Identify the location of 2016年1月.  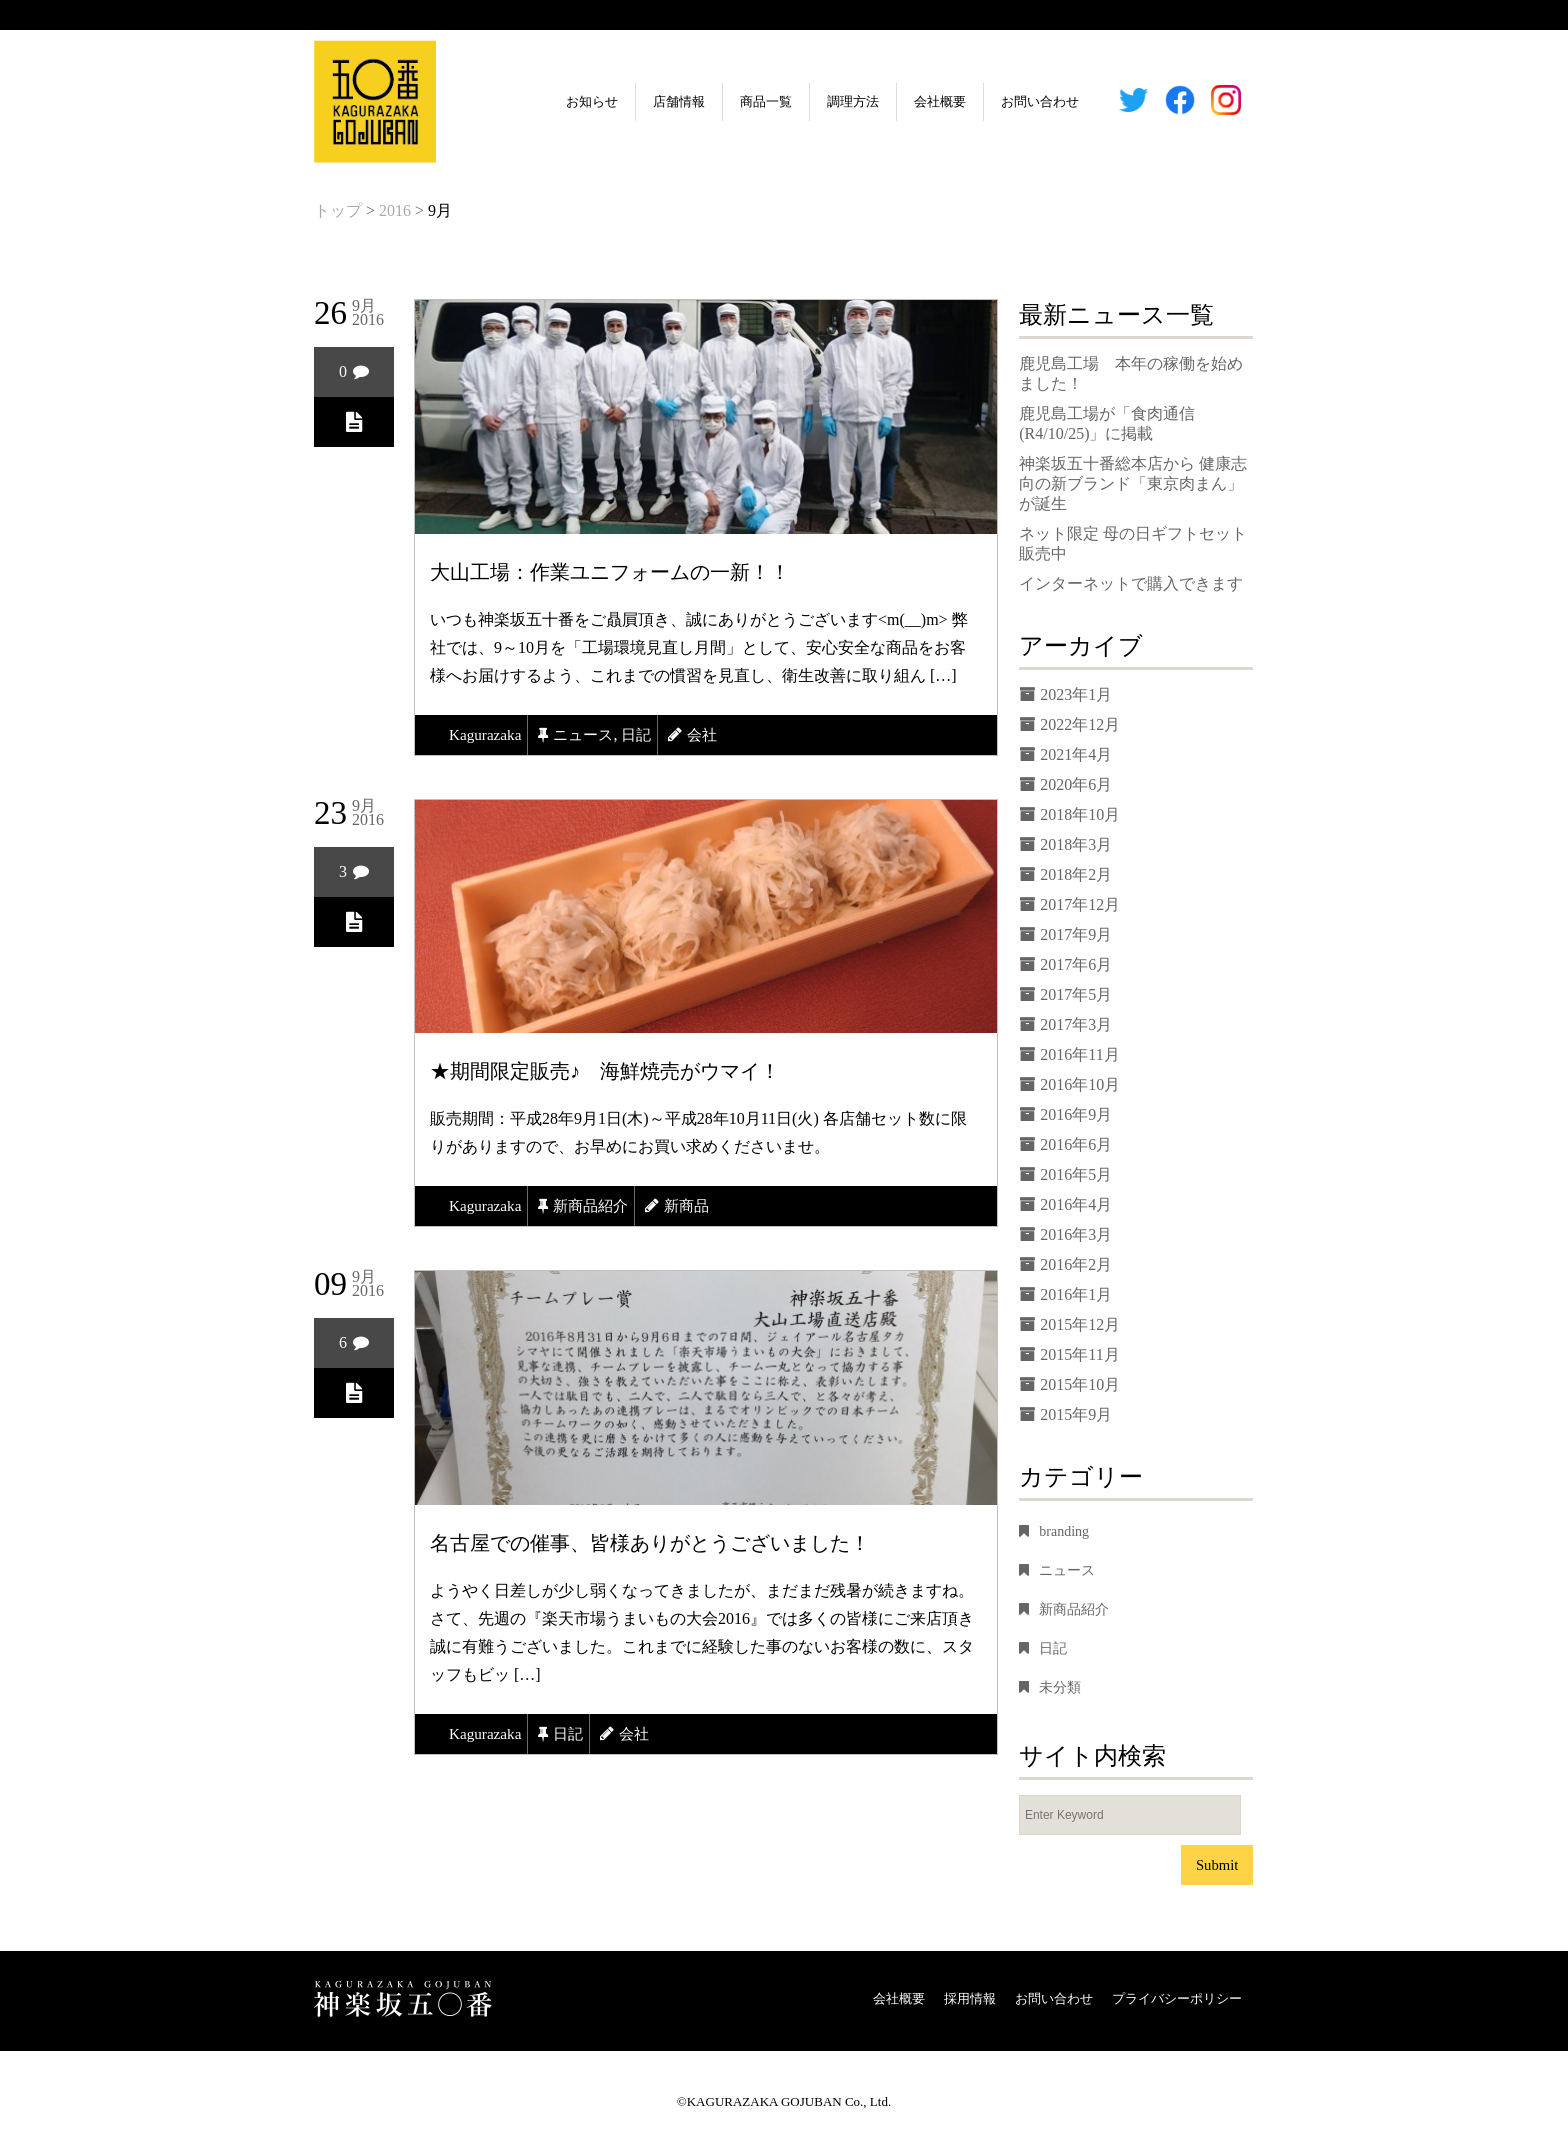
(1076, 1294).